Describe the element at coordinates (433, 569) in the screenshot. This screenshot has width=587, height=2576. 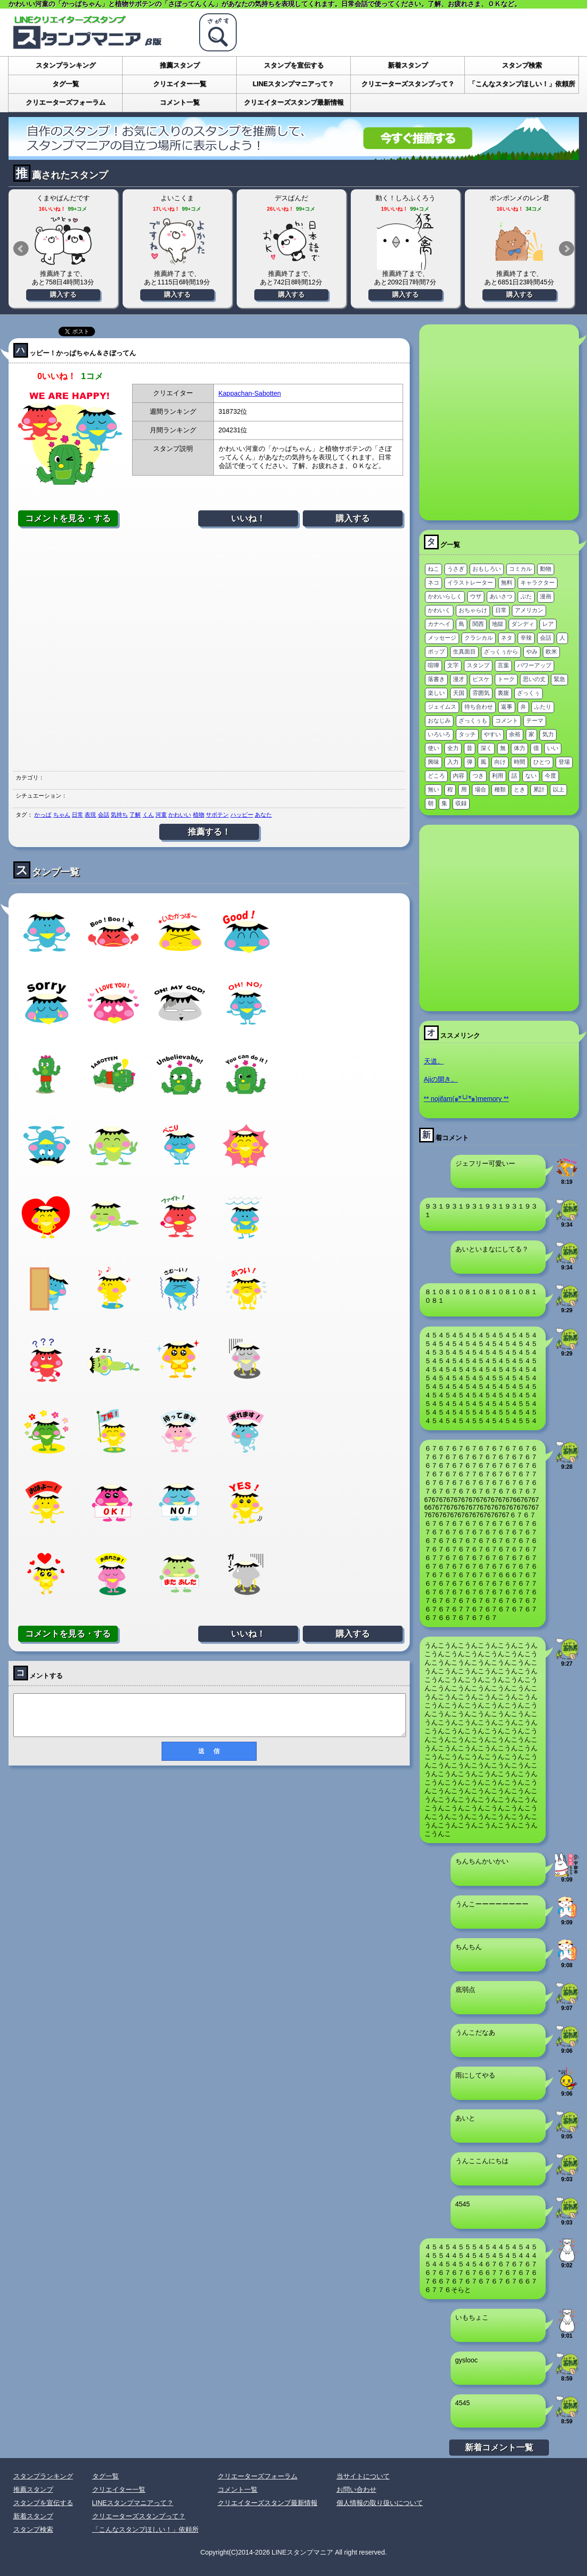
I see `ねこ` at that location.